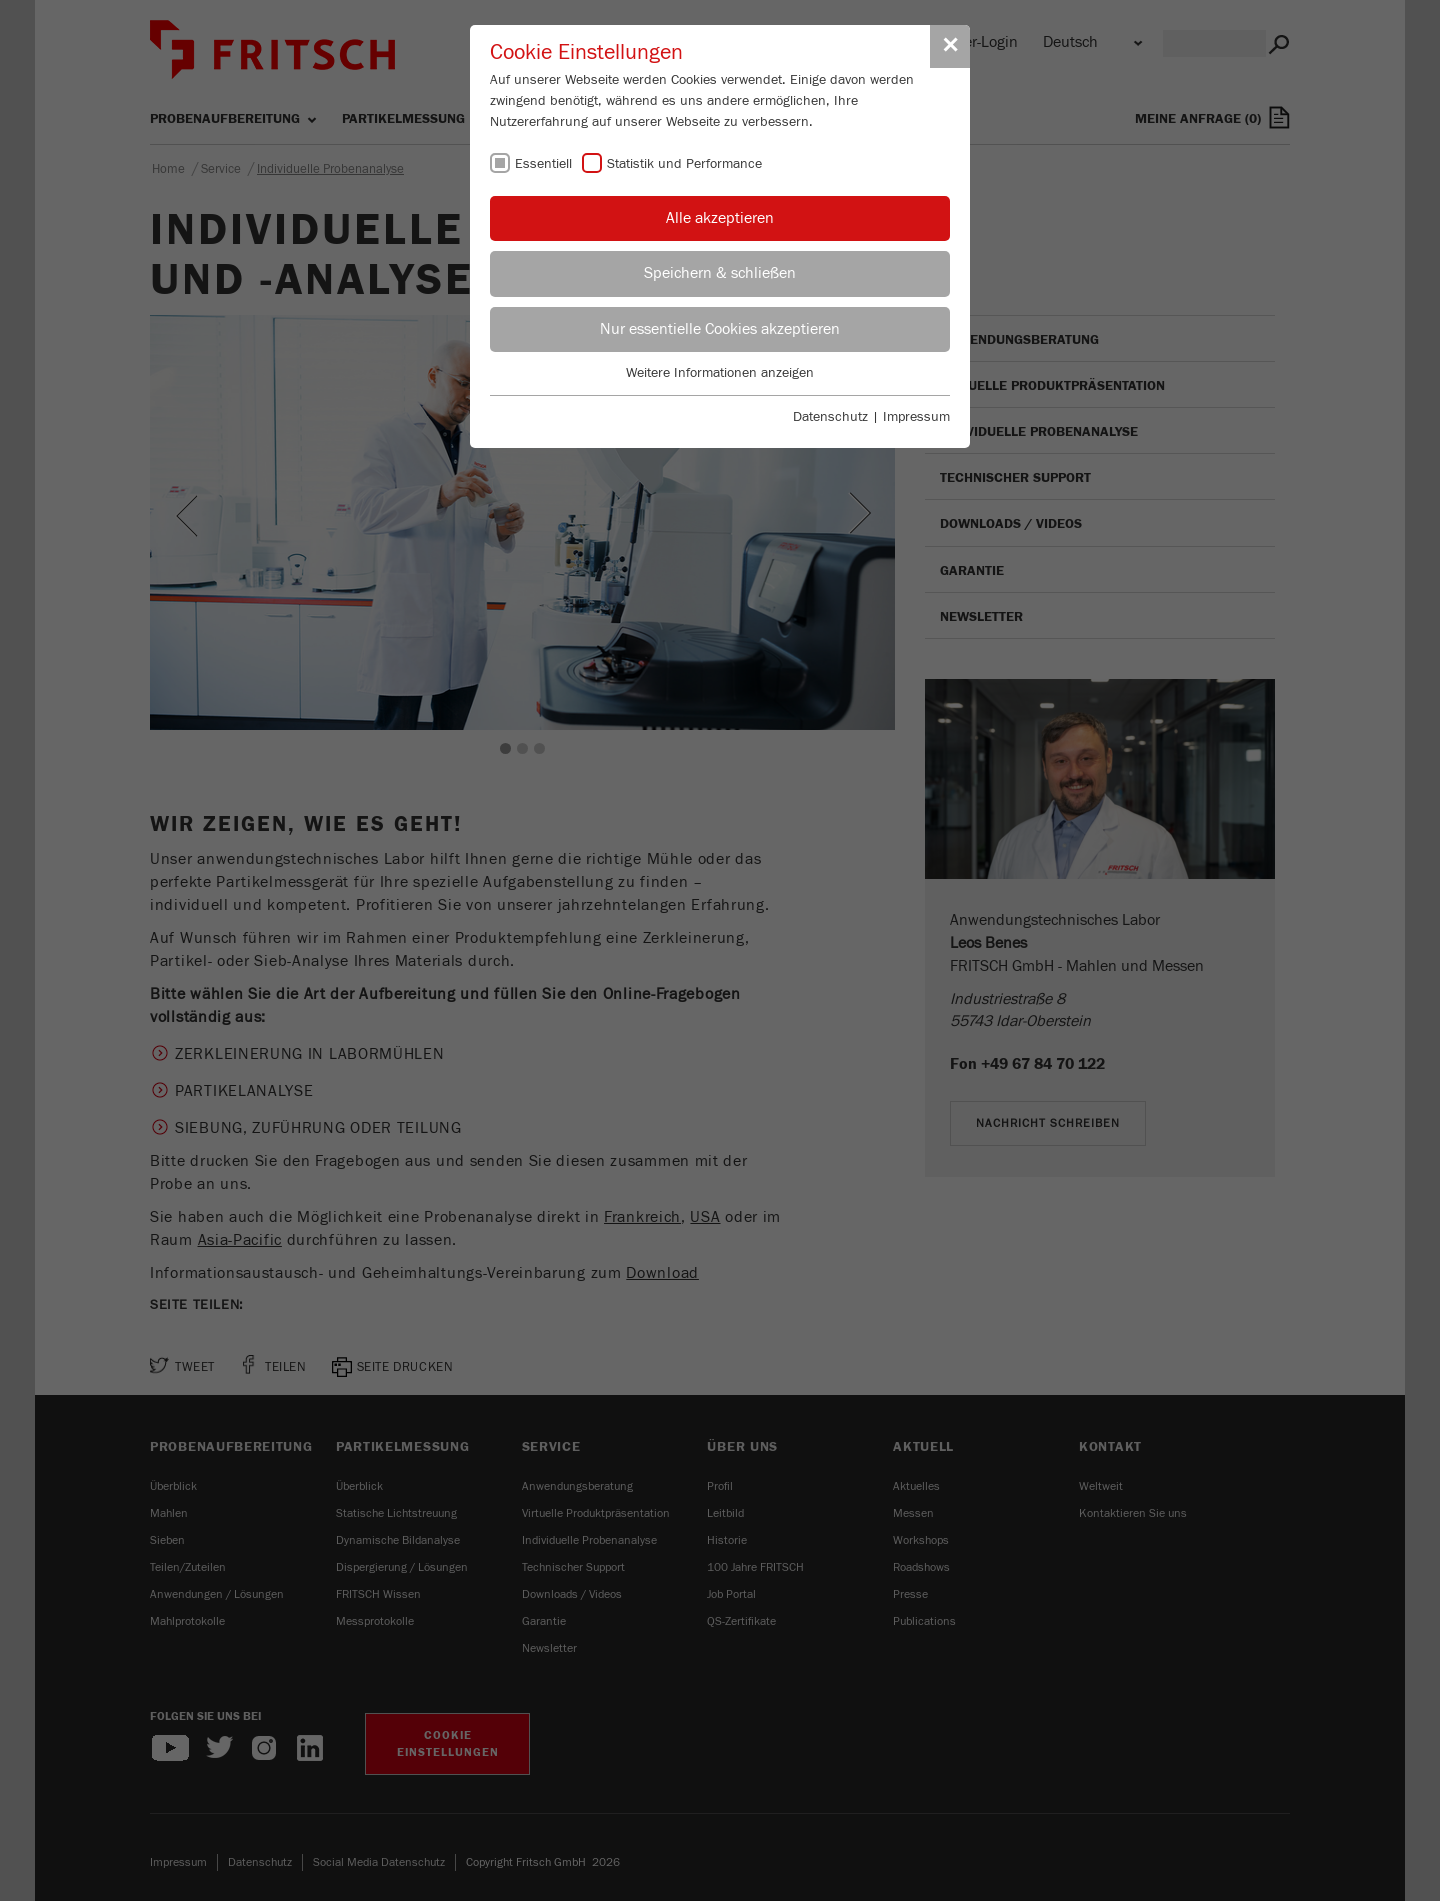 This screenshot has height=1901, width=1440. Describe the element at coordinates (720, 373) in the screenshot. I see `Weitere Informationen anzeigen` at that location.